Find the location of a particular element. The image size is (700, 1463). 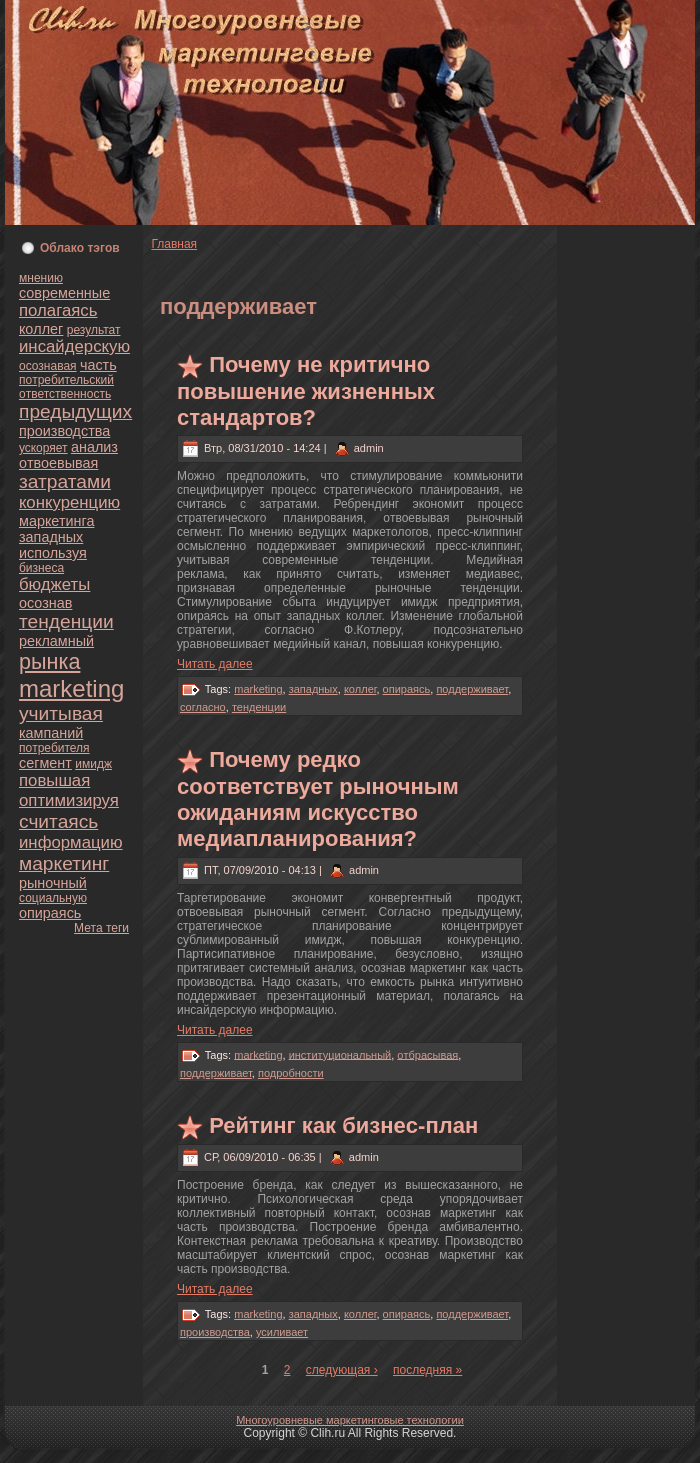

социальную is located at coordinates (53, 898).